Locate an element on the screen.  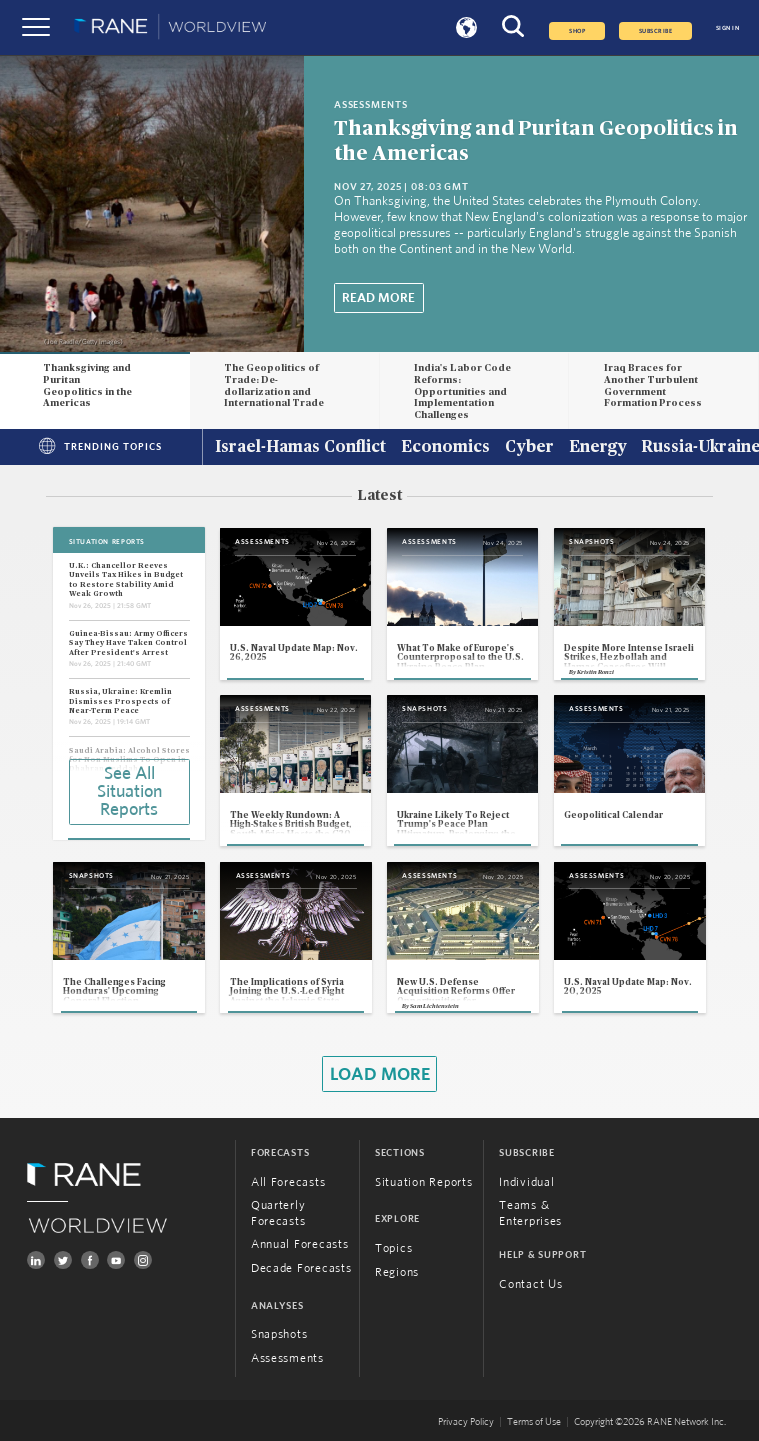
Terms of Use is located at coordinates (534, 1422).